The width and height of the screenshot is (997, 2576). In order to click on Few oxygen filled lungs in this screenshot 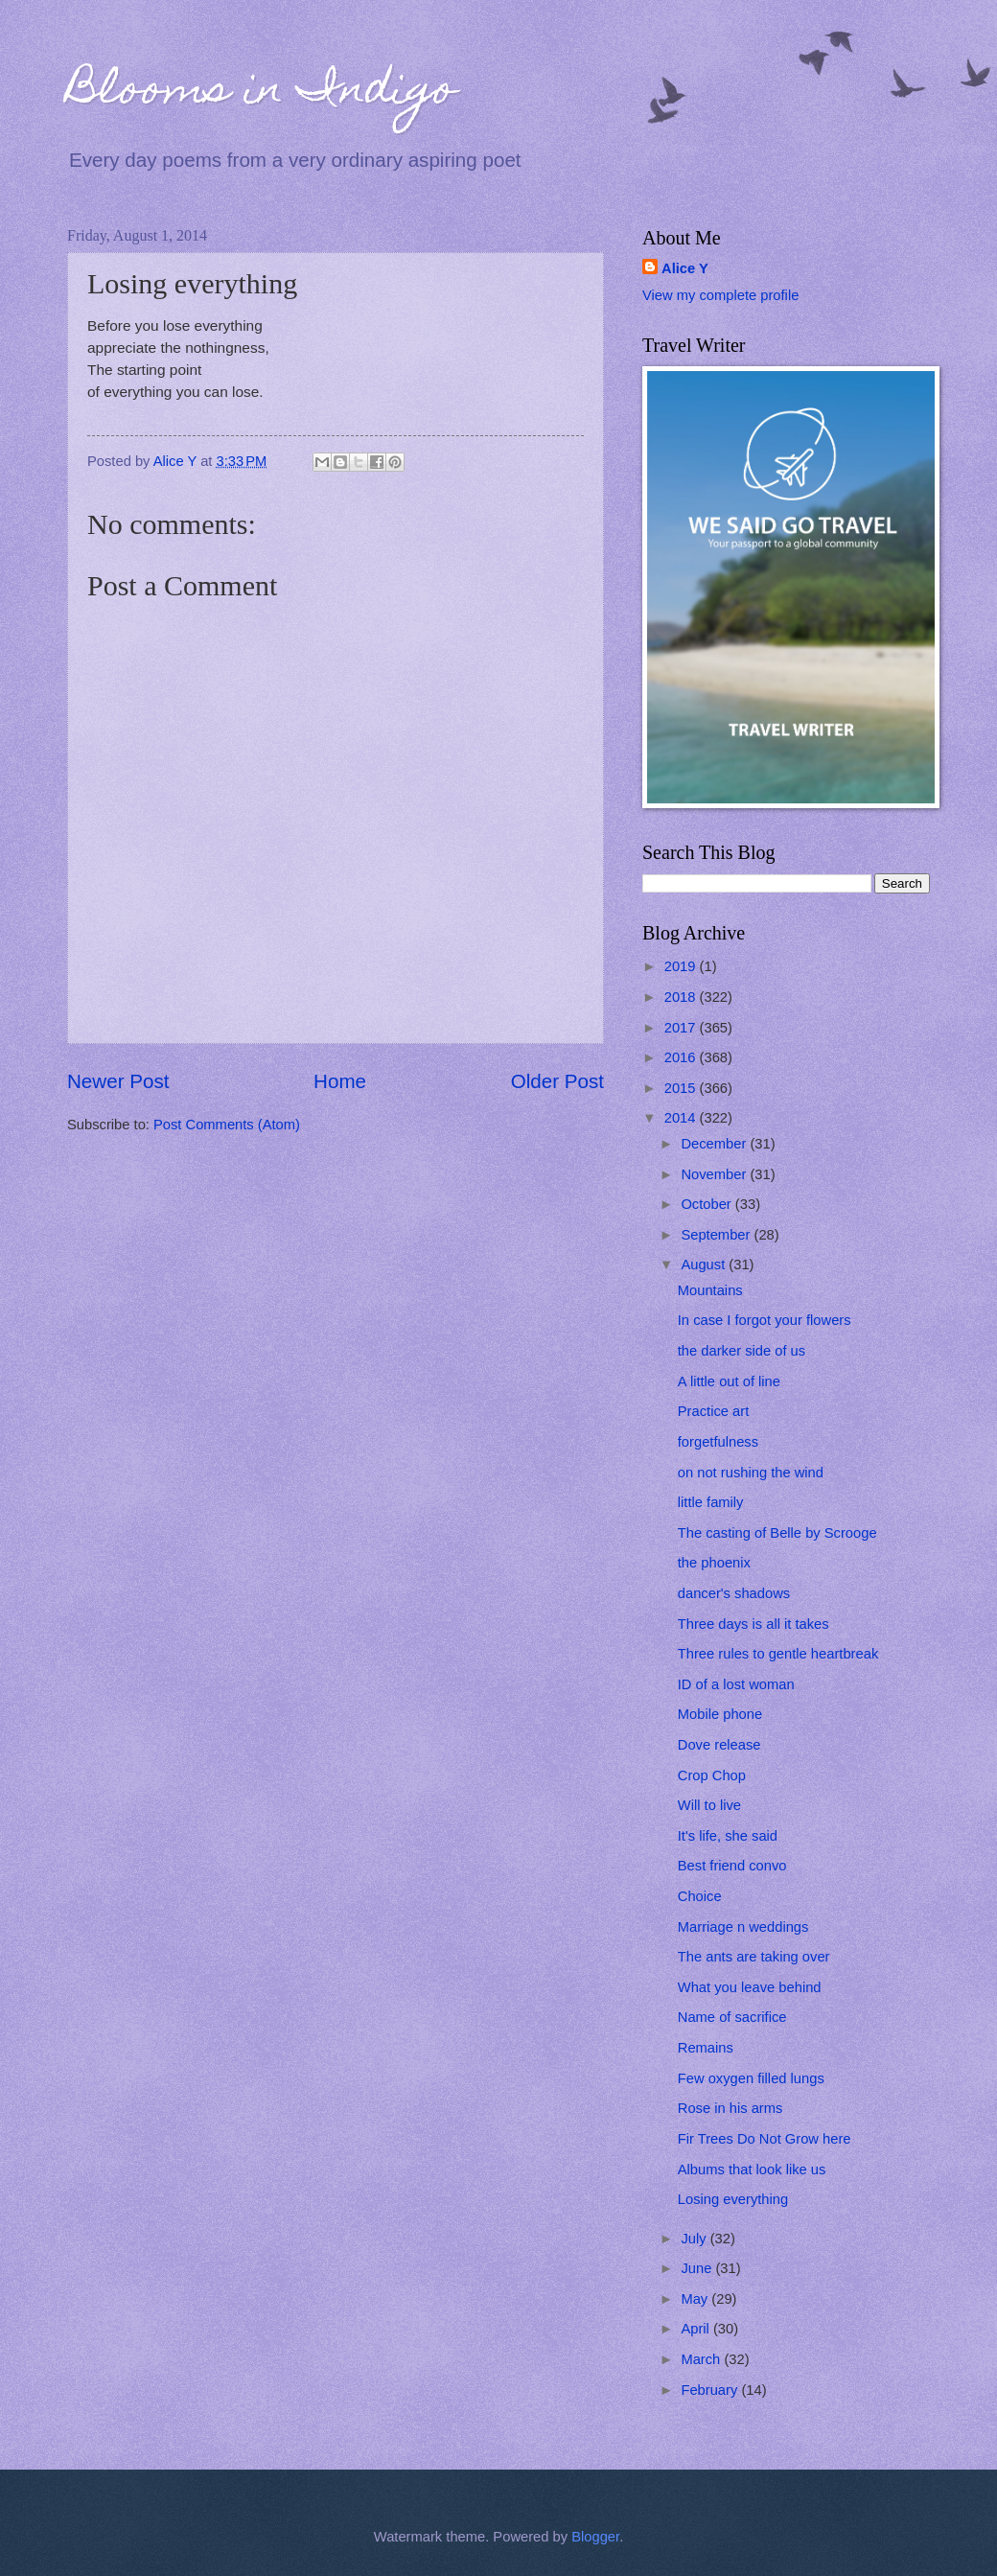, I will do `click(751, 2078)`.